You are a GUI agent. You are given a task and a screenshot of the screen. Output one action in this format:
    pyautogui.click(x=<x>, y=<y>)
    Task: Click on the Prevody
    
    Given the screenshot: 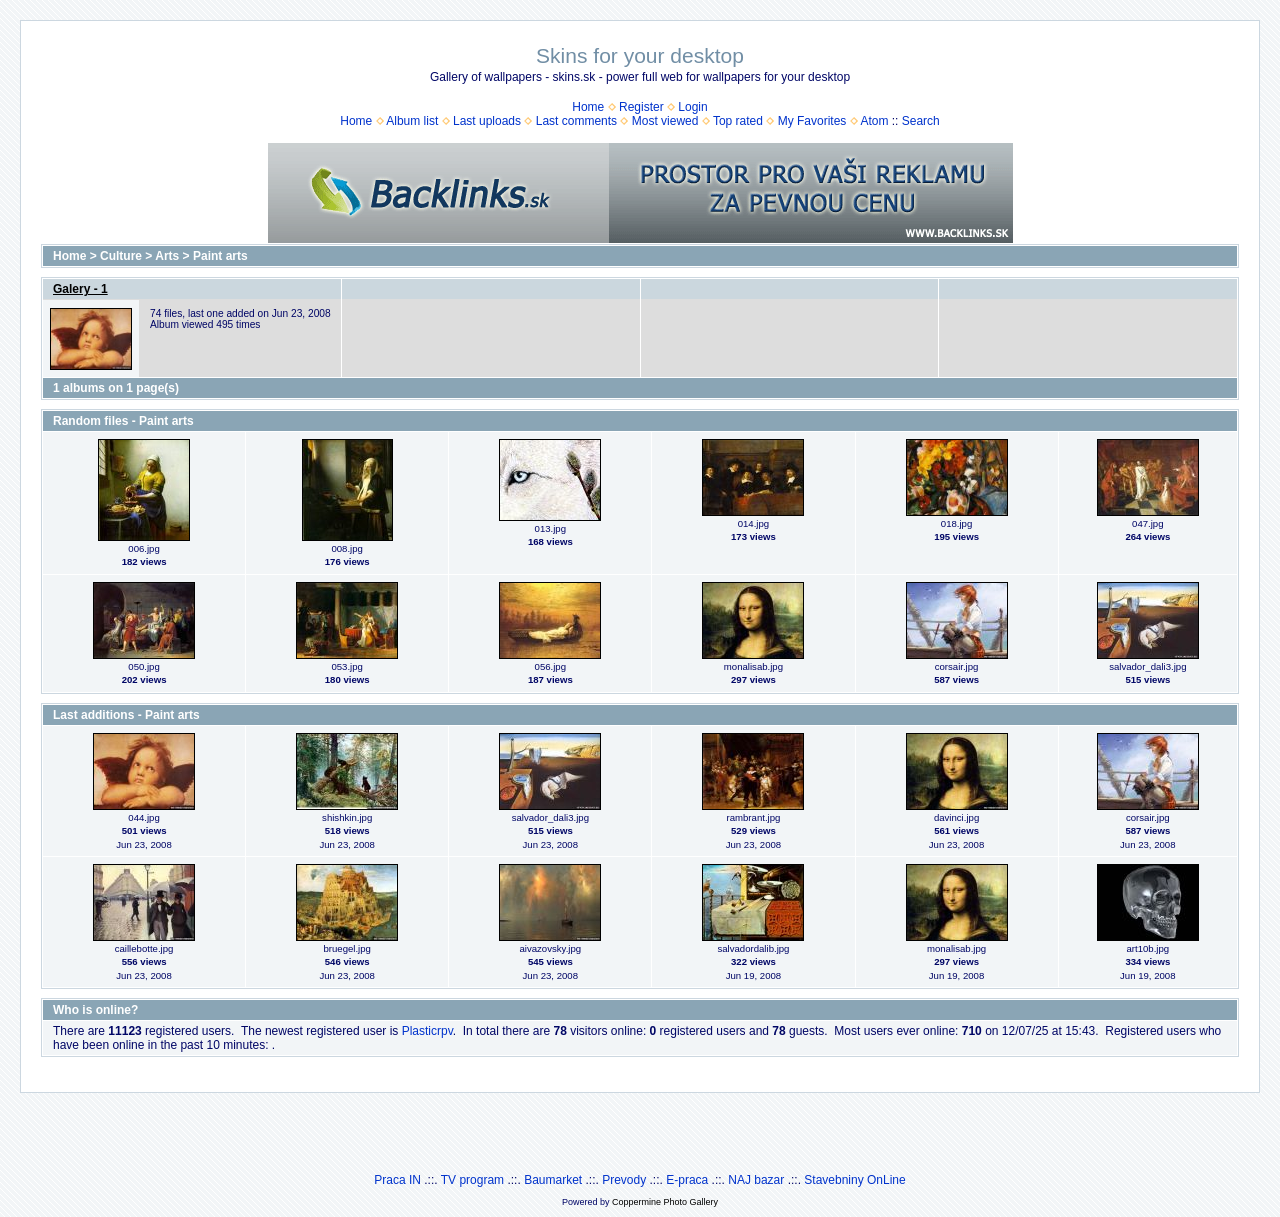 What is the action you would take?
    pyautogui.click(x=624, y=1180)
    